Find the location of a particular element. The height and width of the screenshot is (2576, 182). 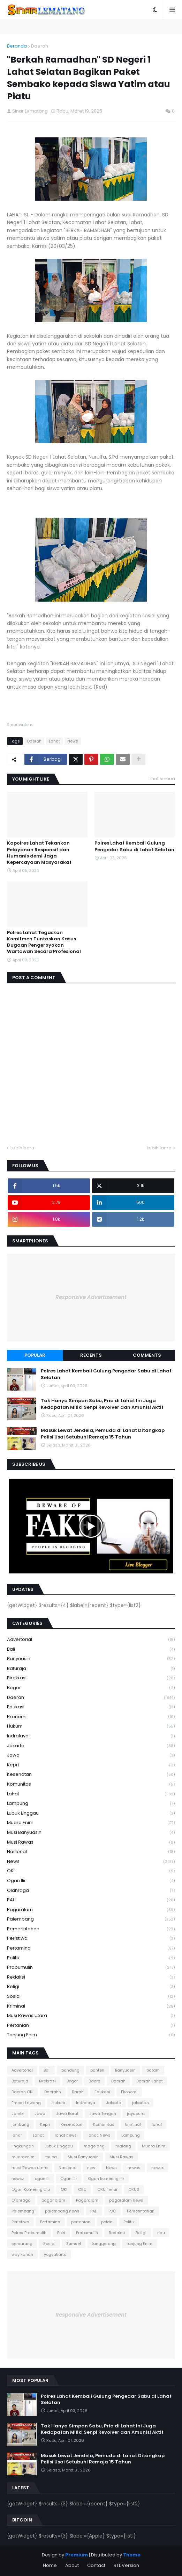

Religi is located at coordinates (91, 1986).